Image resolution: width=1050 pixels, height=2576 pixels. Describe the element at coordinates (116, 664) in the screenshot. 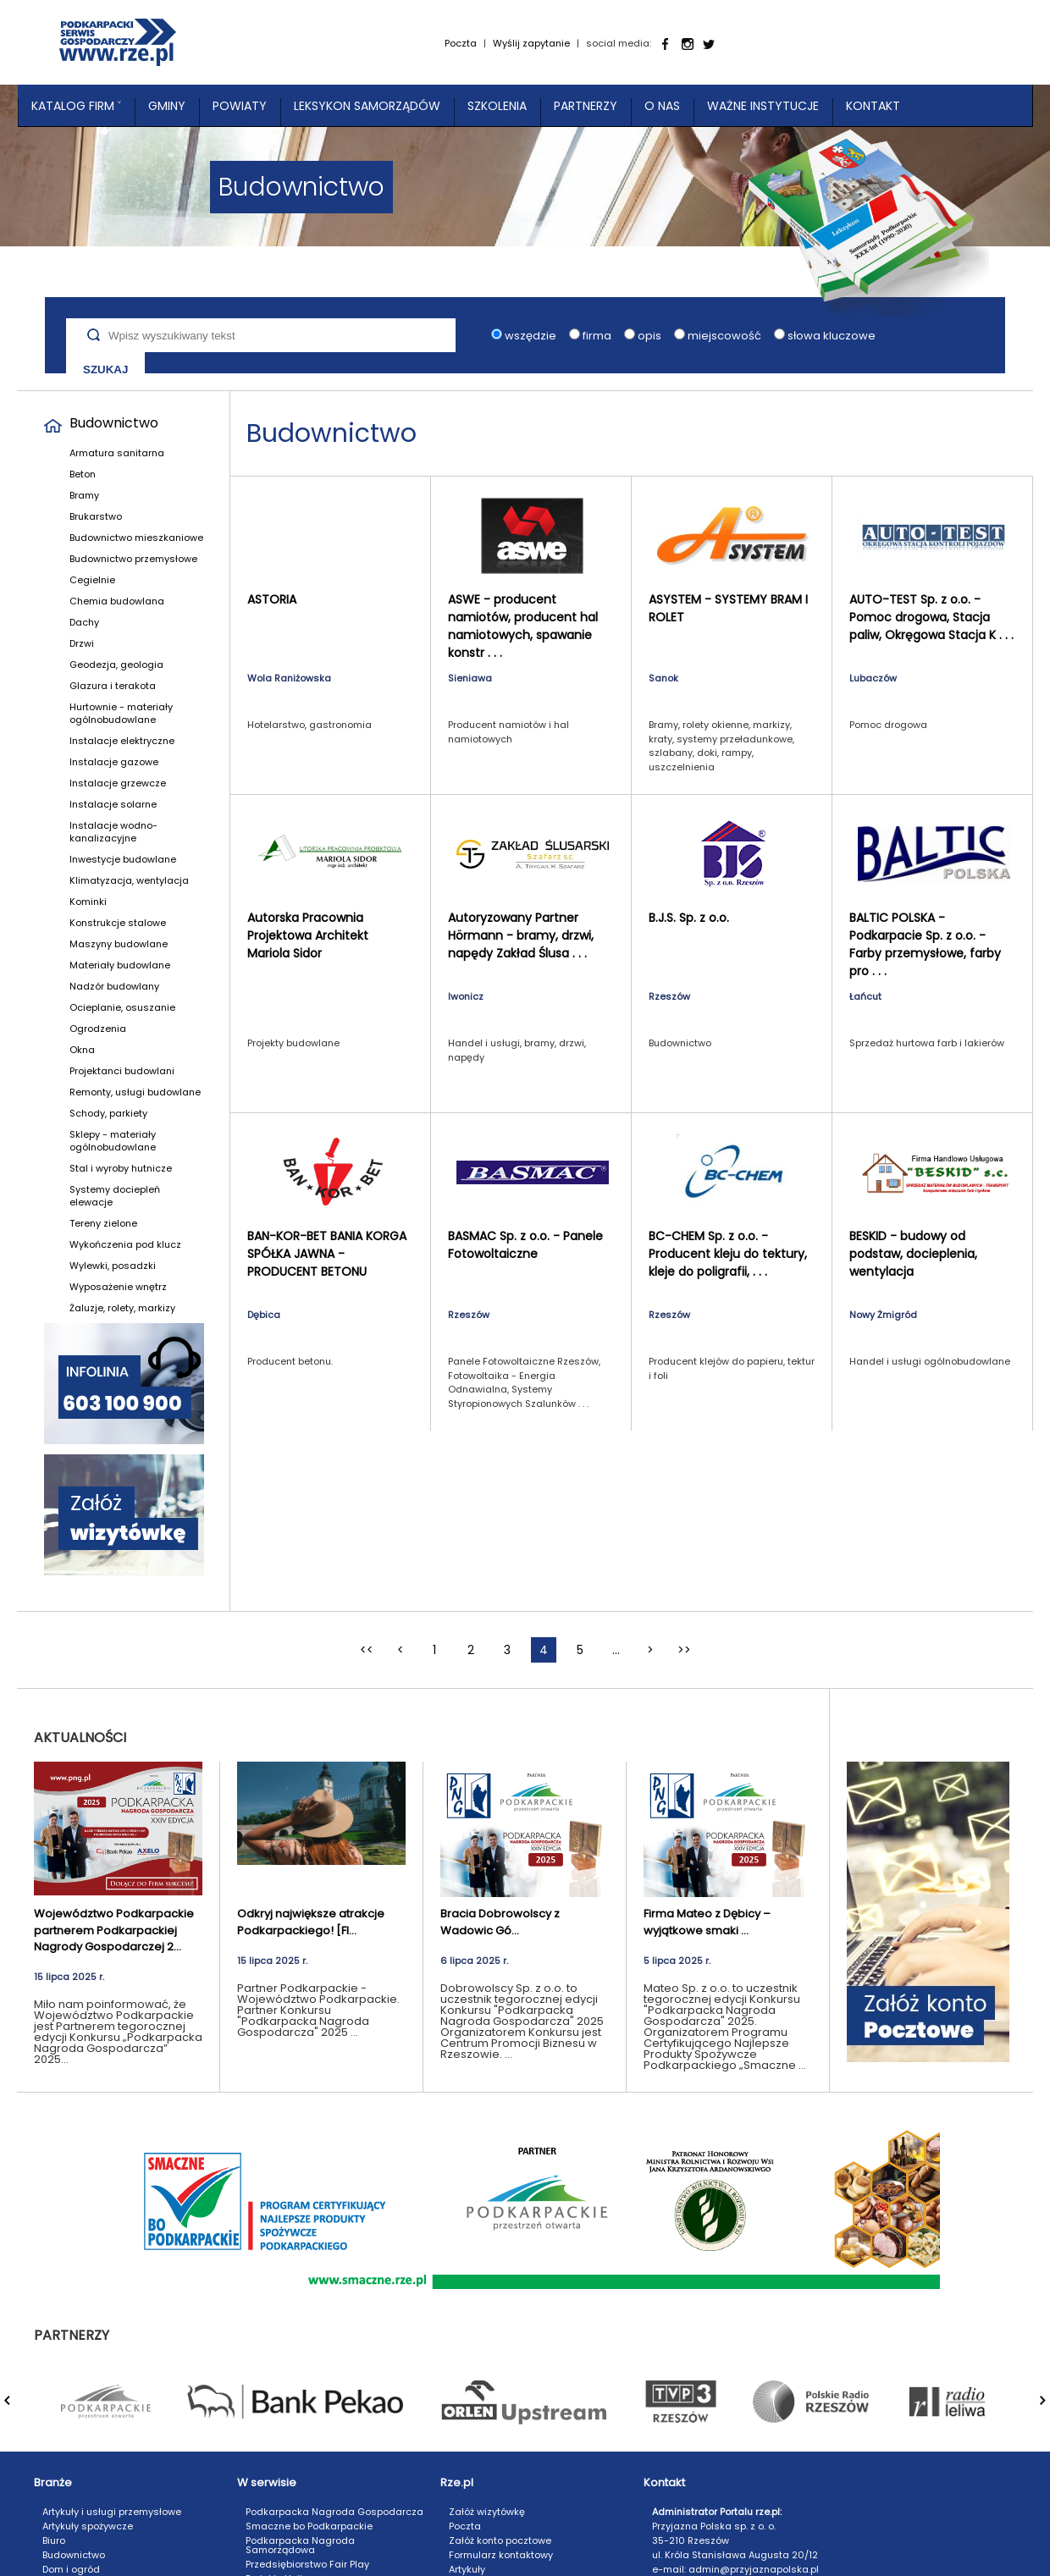

I see `Geodezja, geologia` at that location.